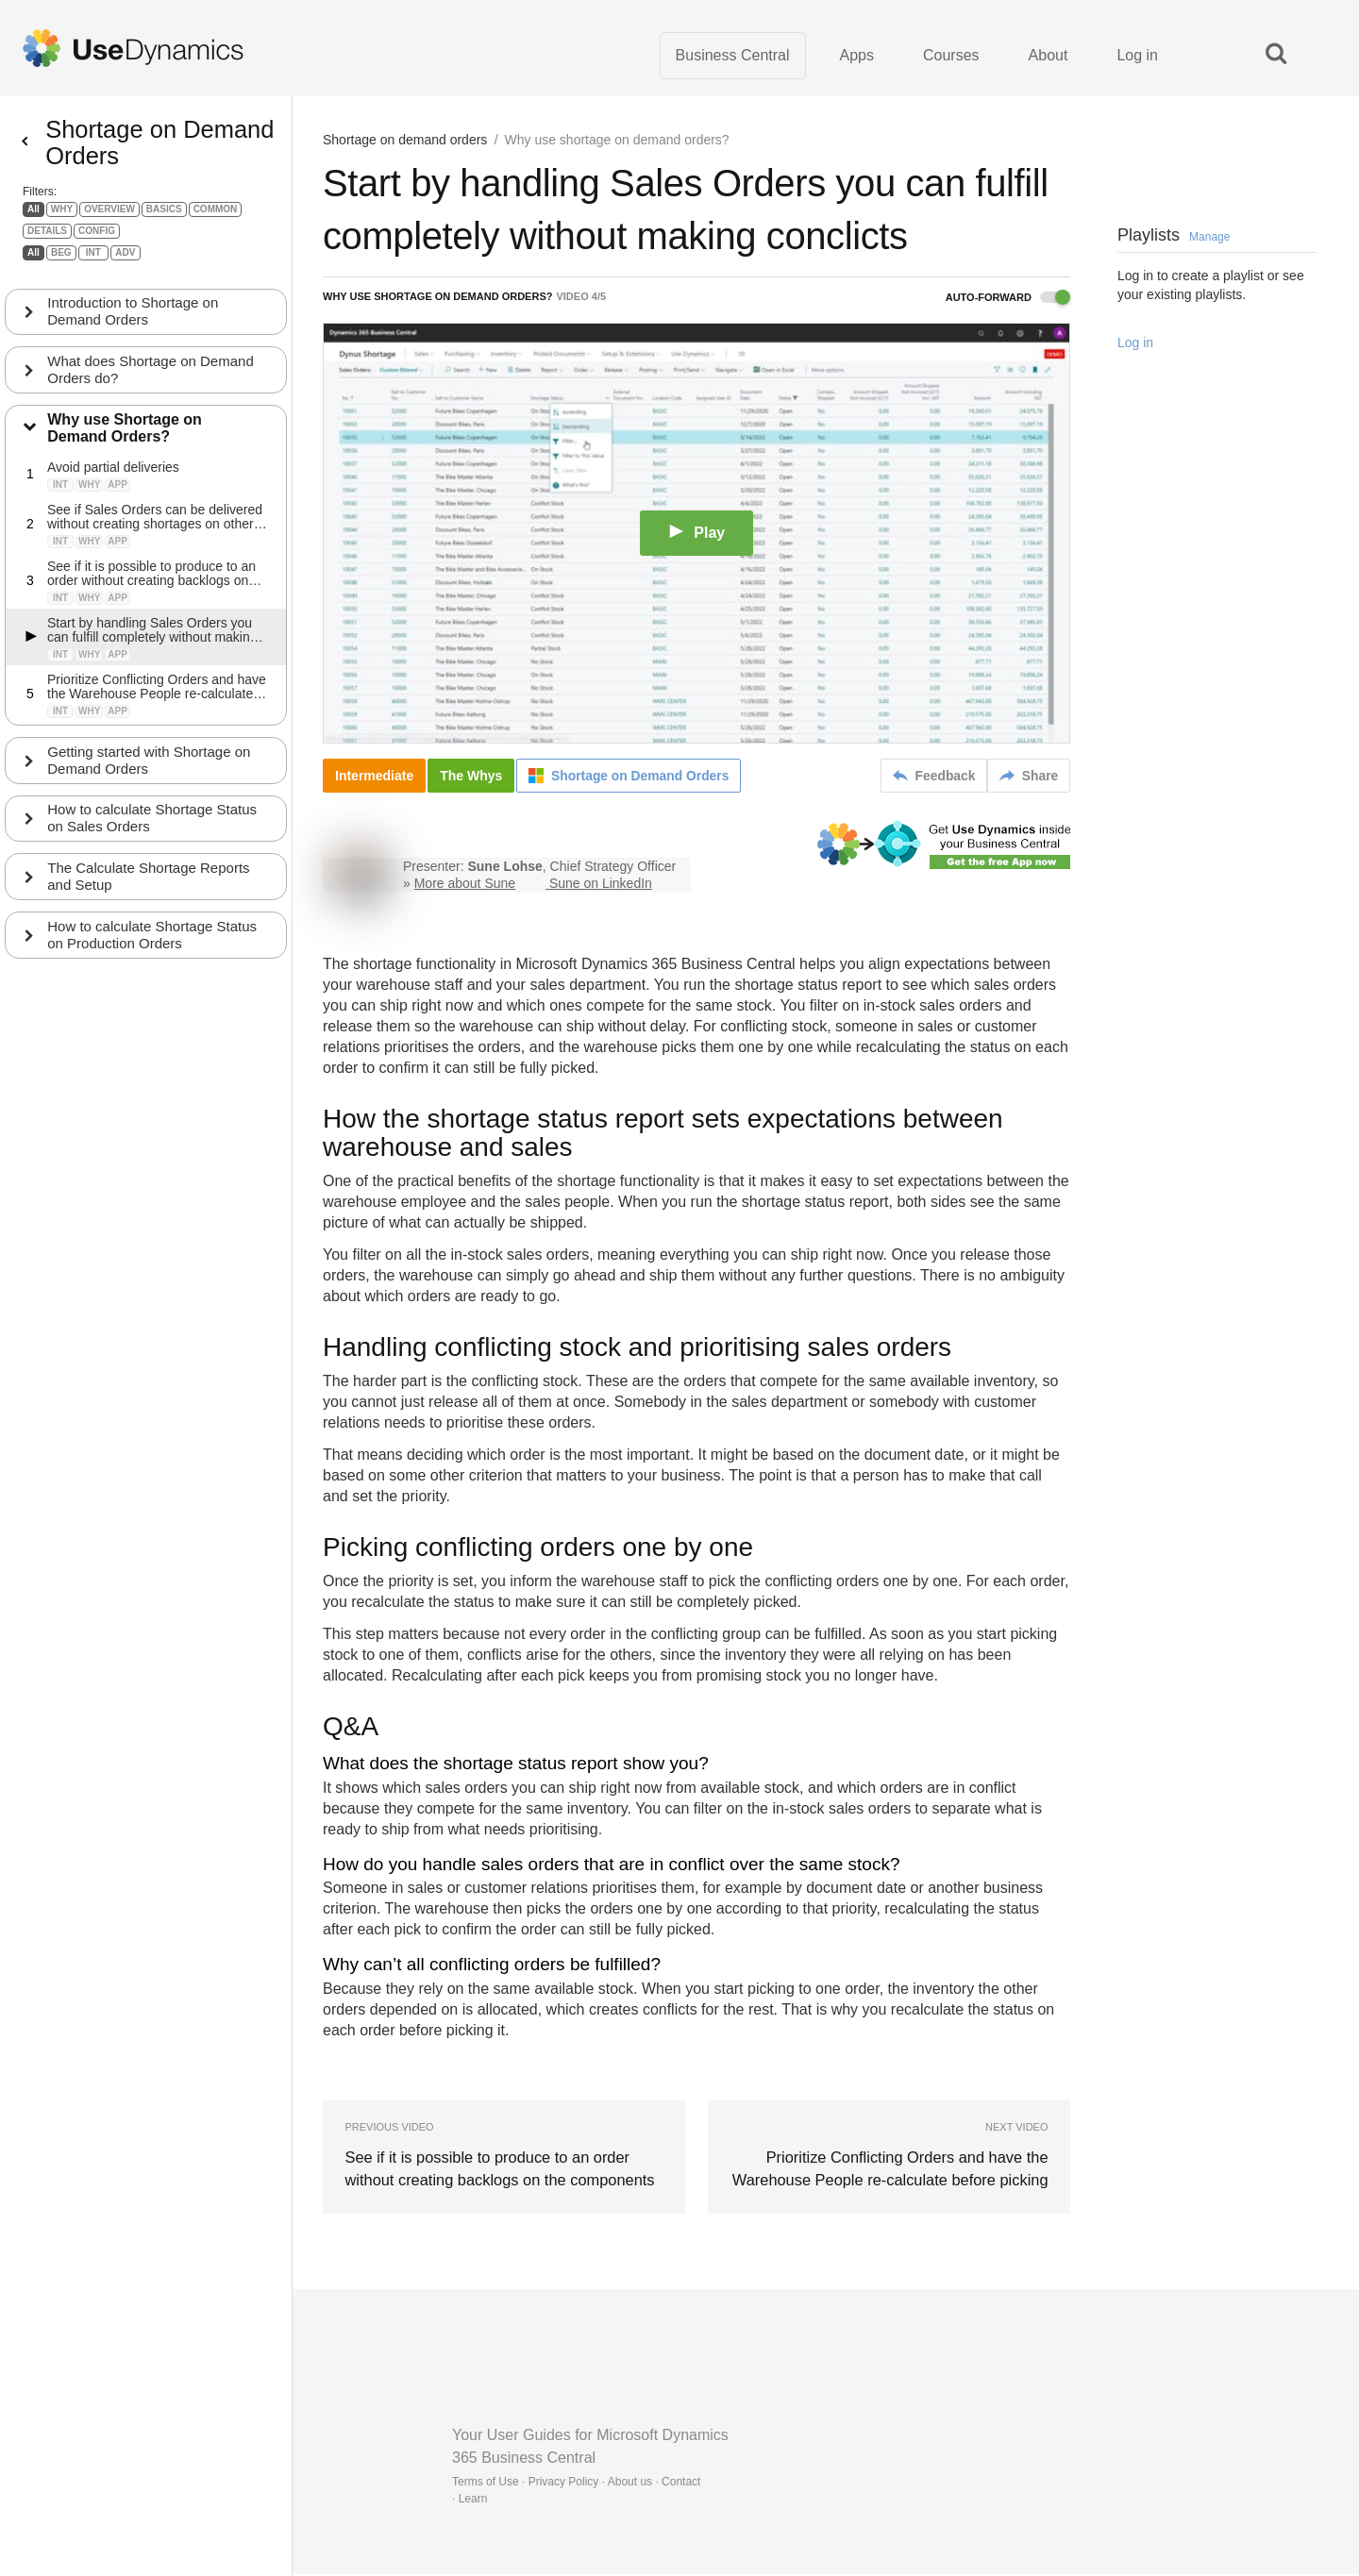 The width and height of the screenshot is (1359, 2576). I want to click on How to calculate Shortage Status on Production Orders, so click(153, 949).